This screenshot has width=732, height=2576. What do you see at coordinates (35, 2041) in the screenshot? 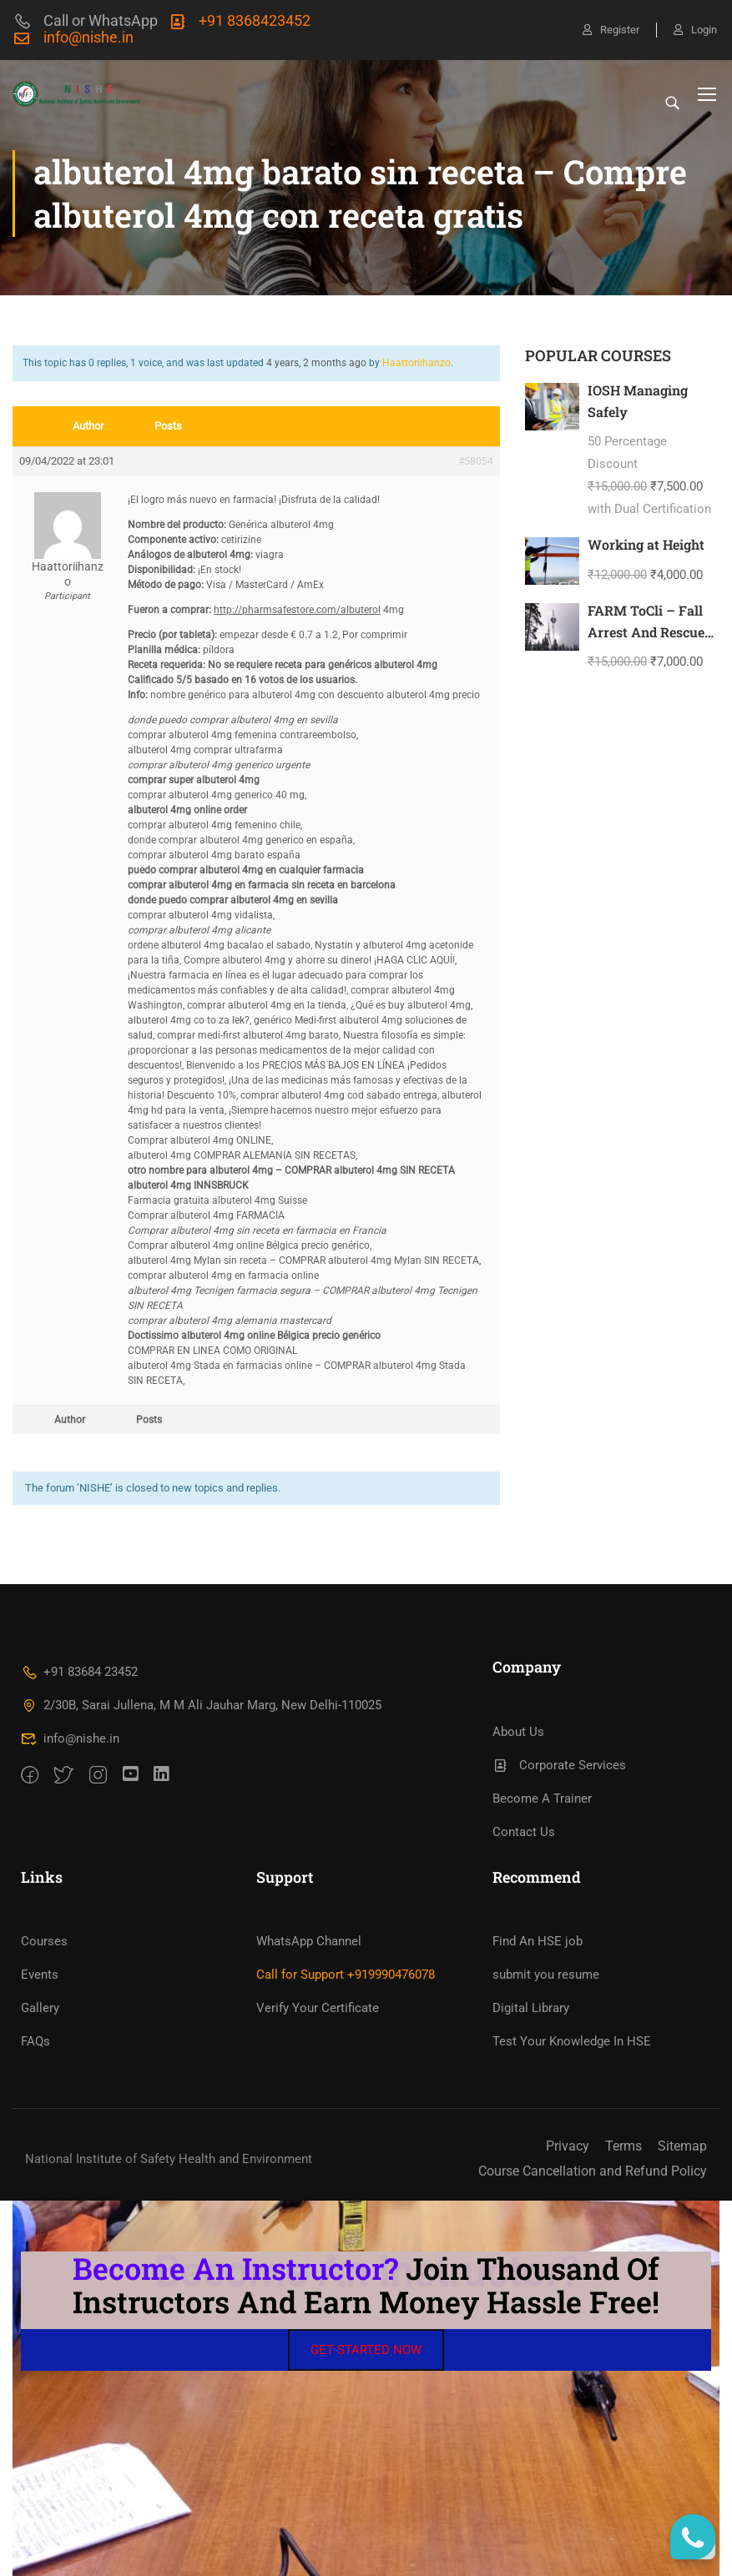
I see `FAQs` at bounding box center [35, 2041].